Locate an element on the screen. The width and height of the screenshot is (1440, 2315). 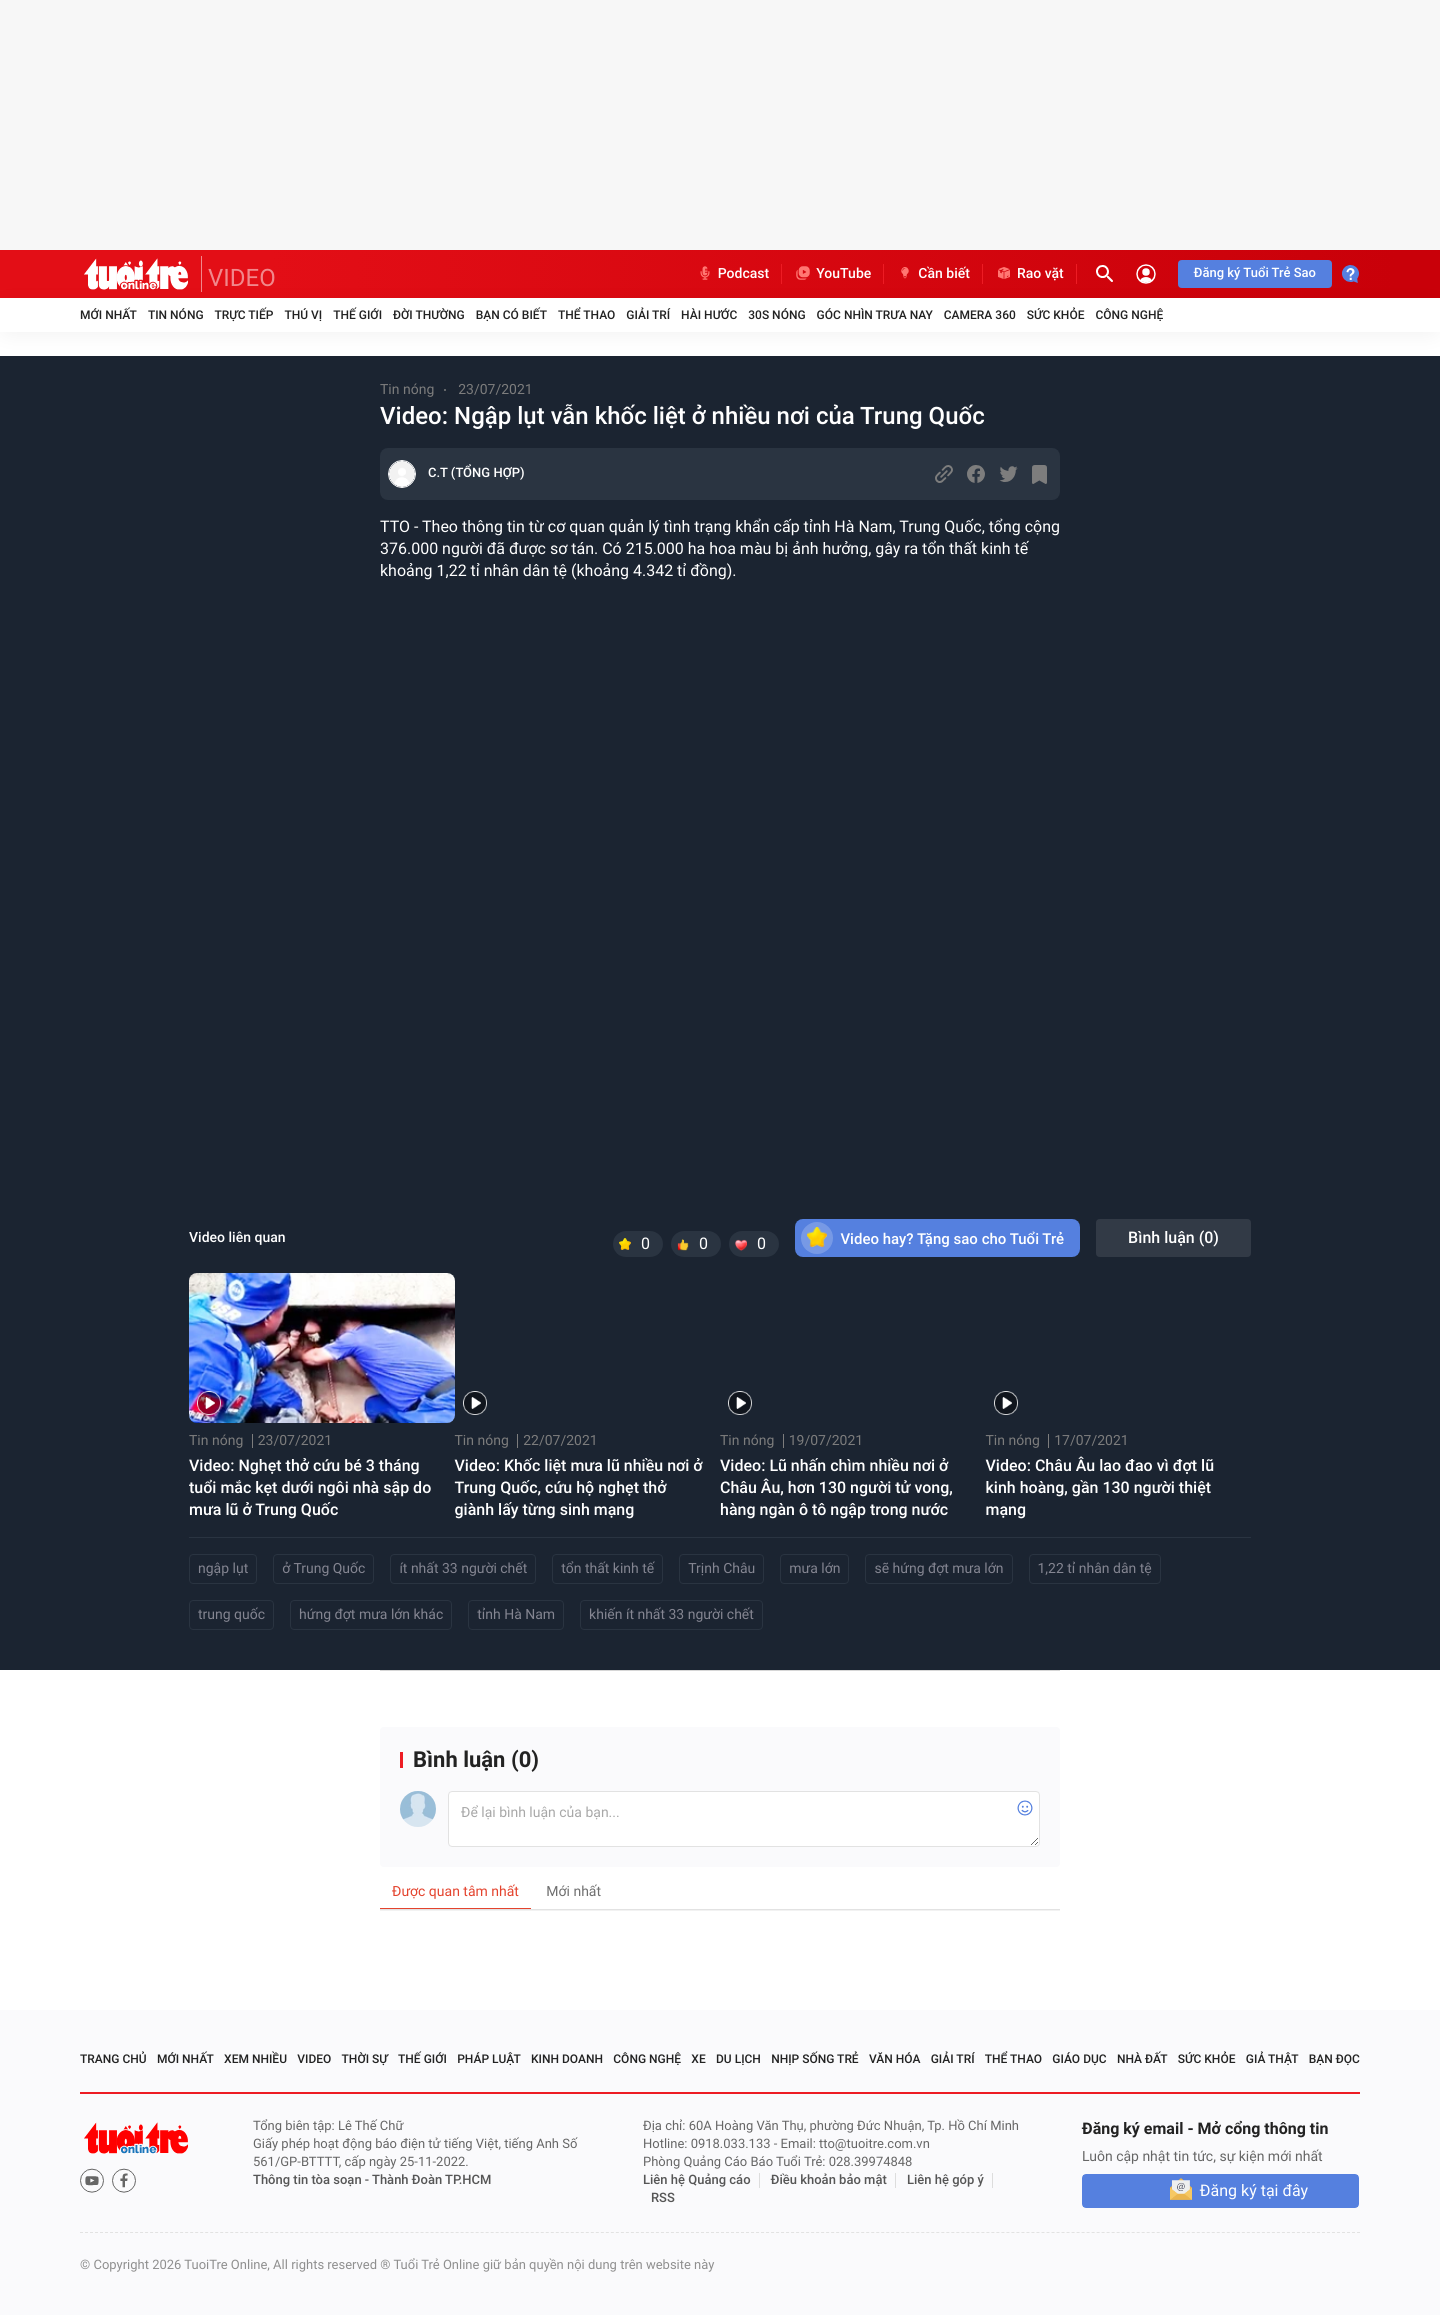
ít nhất 33 người chết is located at coordinates (463, 1569).